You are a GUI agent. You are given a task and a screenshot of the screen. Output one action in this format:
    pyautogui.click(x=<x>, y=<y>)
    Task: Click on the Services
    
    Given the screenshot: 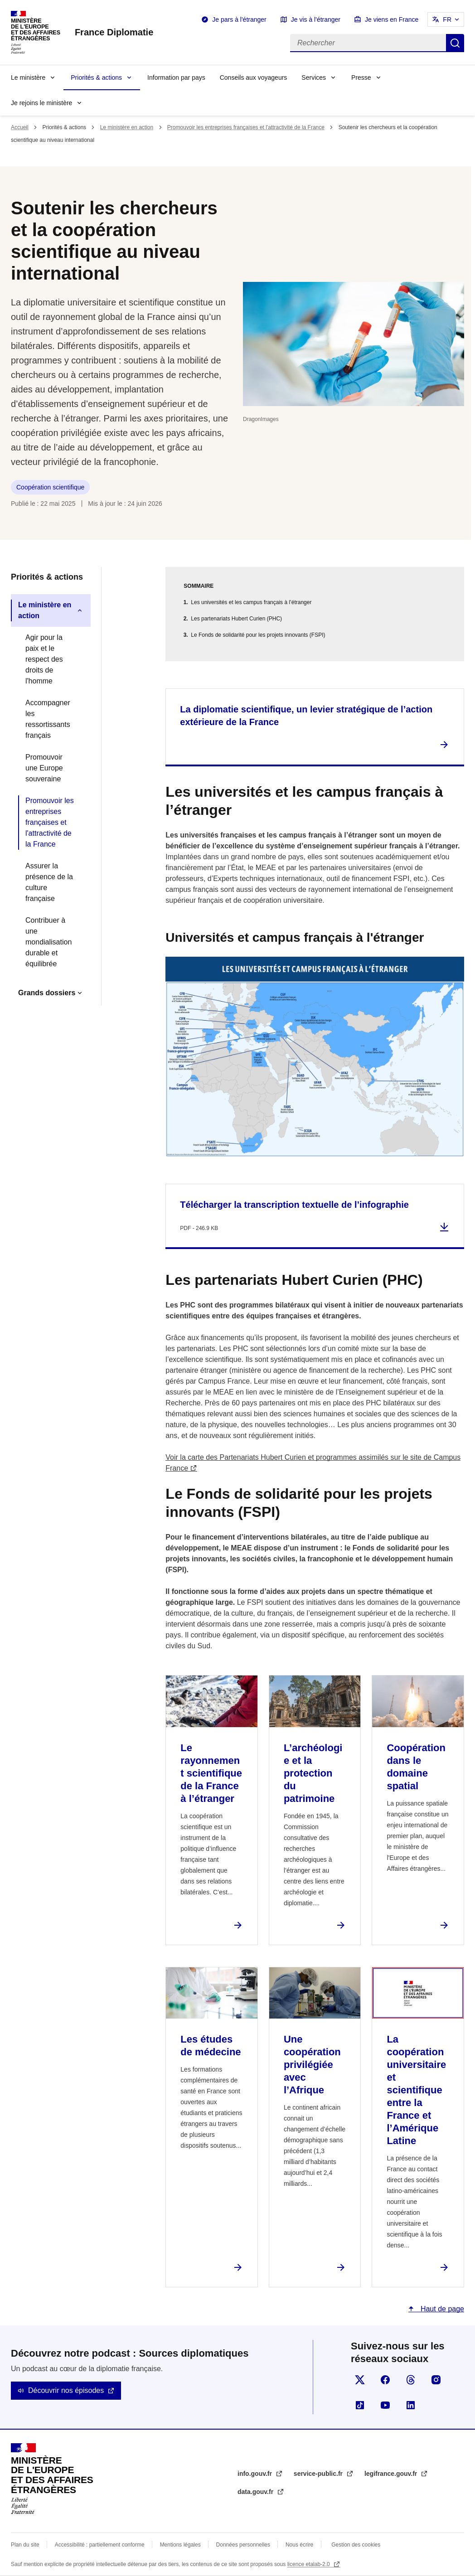 What is the action you would take?
    pyautogui.click(x=313, y=77)
    